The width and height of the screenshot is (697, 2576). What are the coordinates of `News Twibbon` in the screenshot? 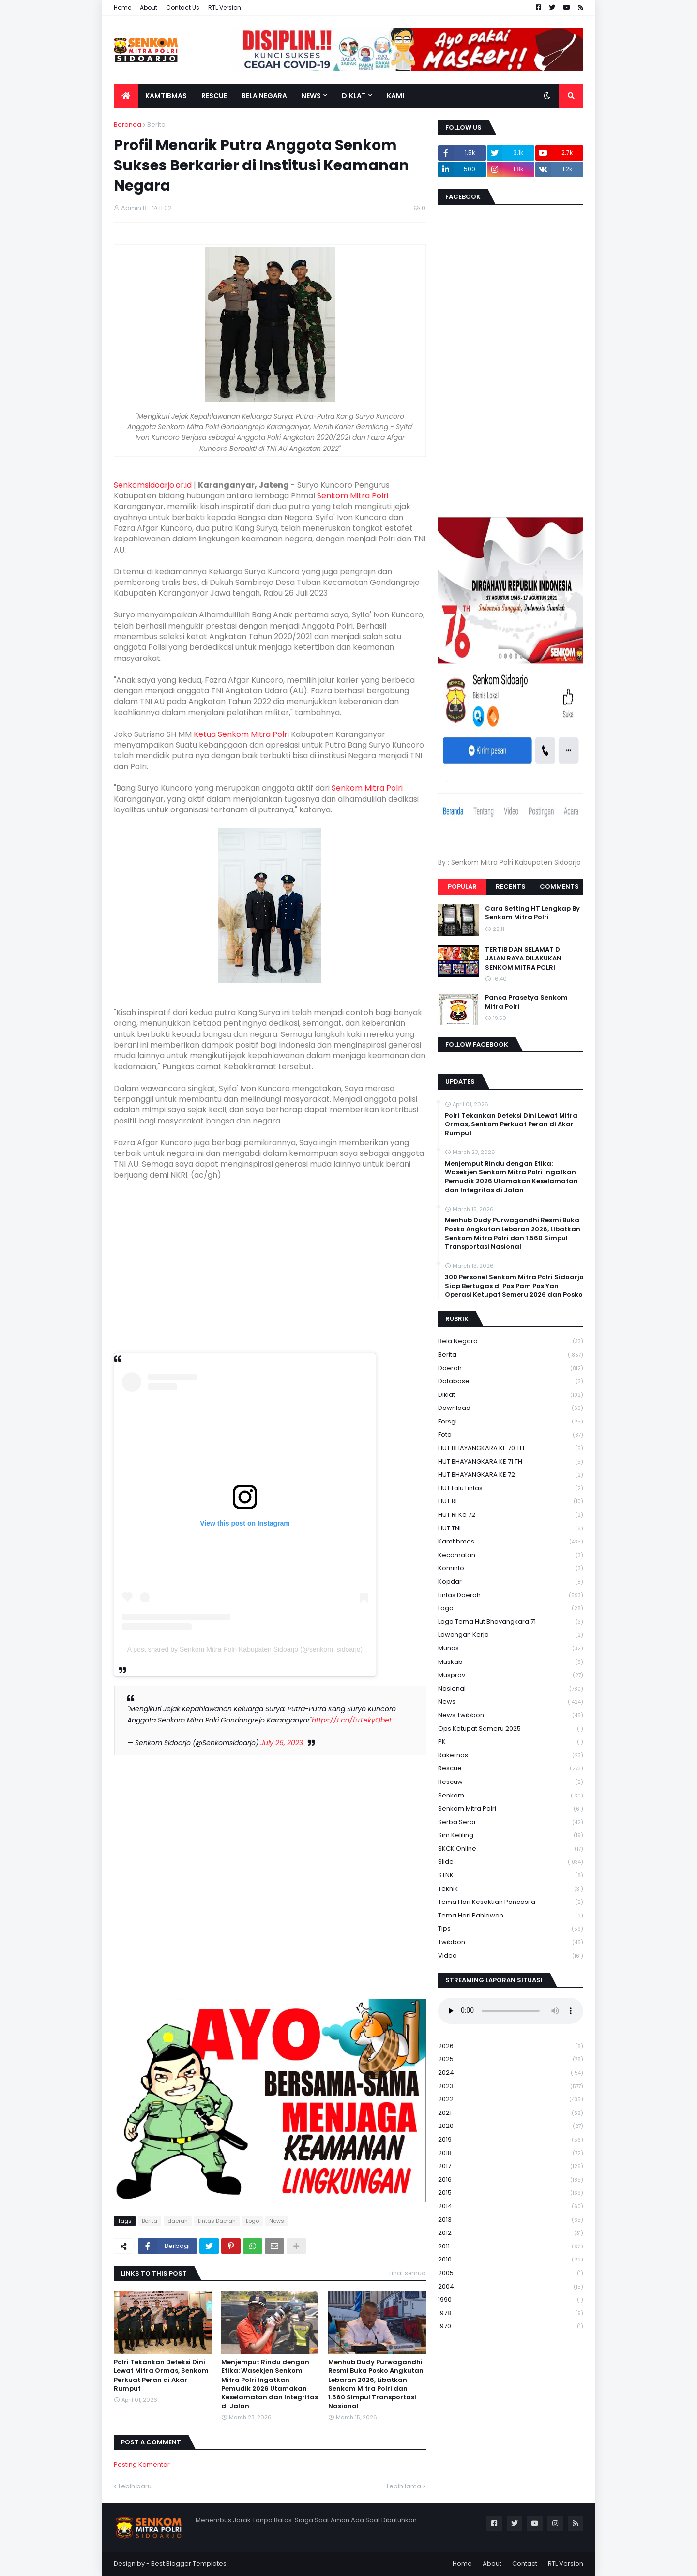 It's located at (510, 1715).